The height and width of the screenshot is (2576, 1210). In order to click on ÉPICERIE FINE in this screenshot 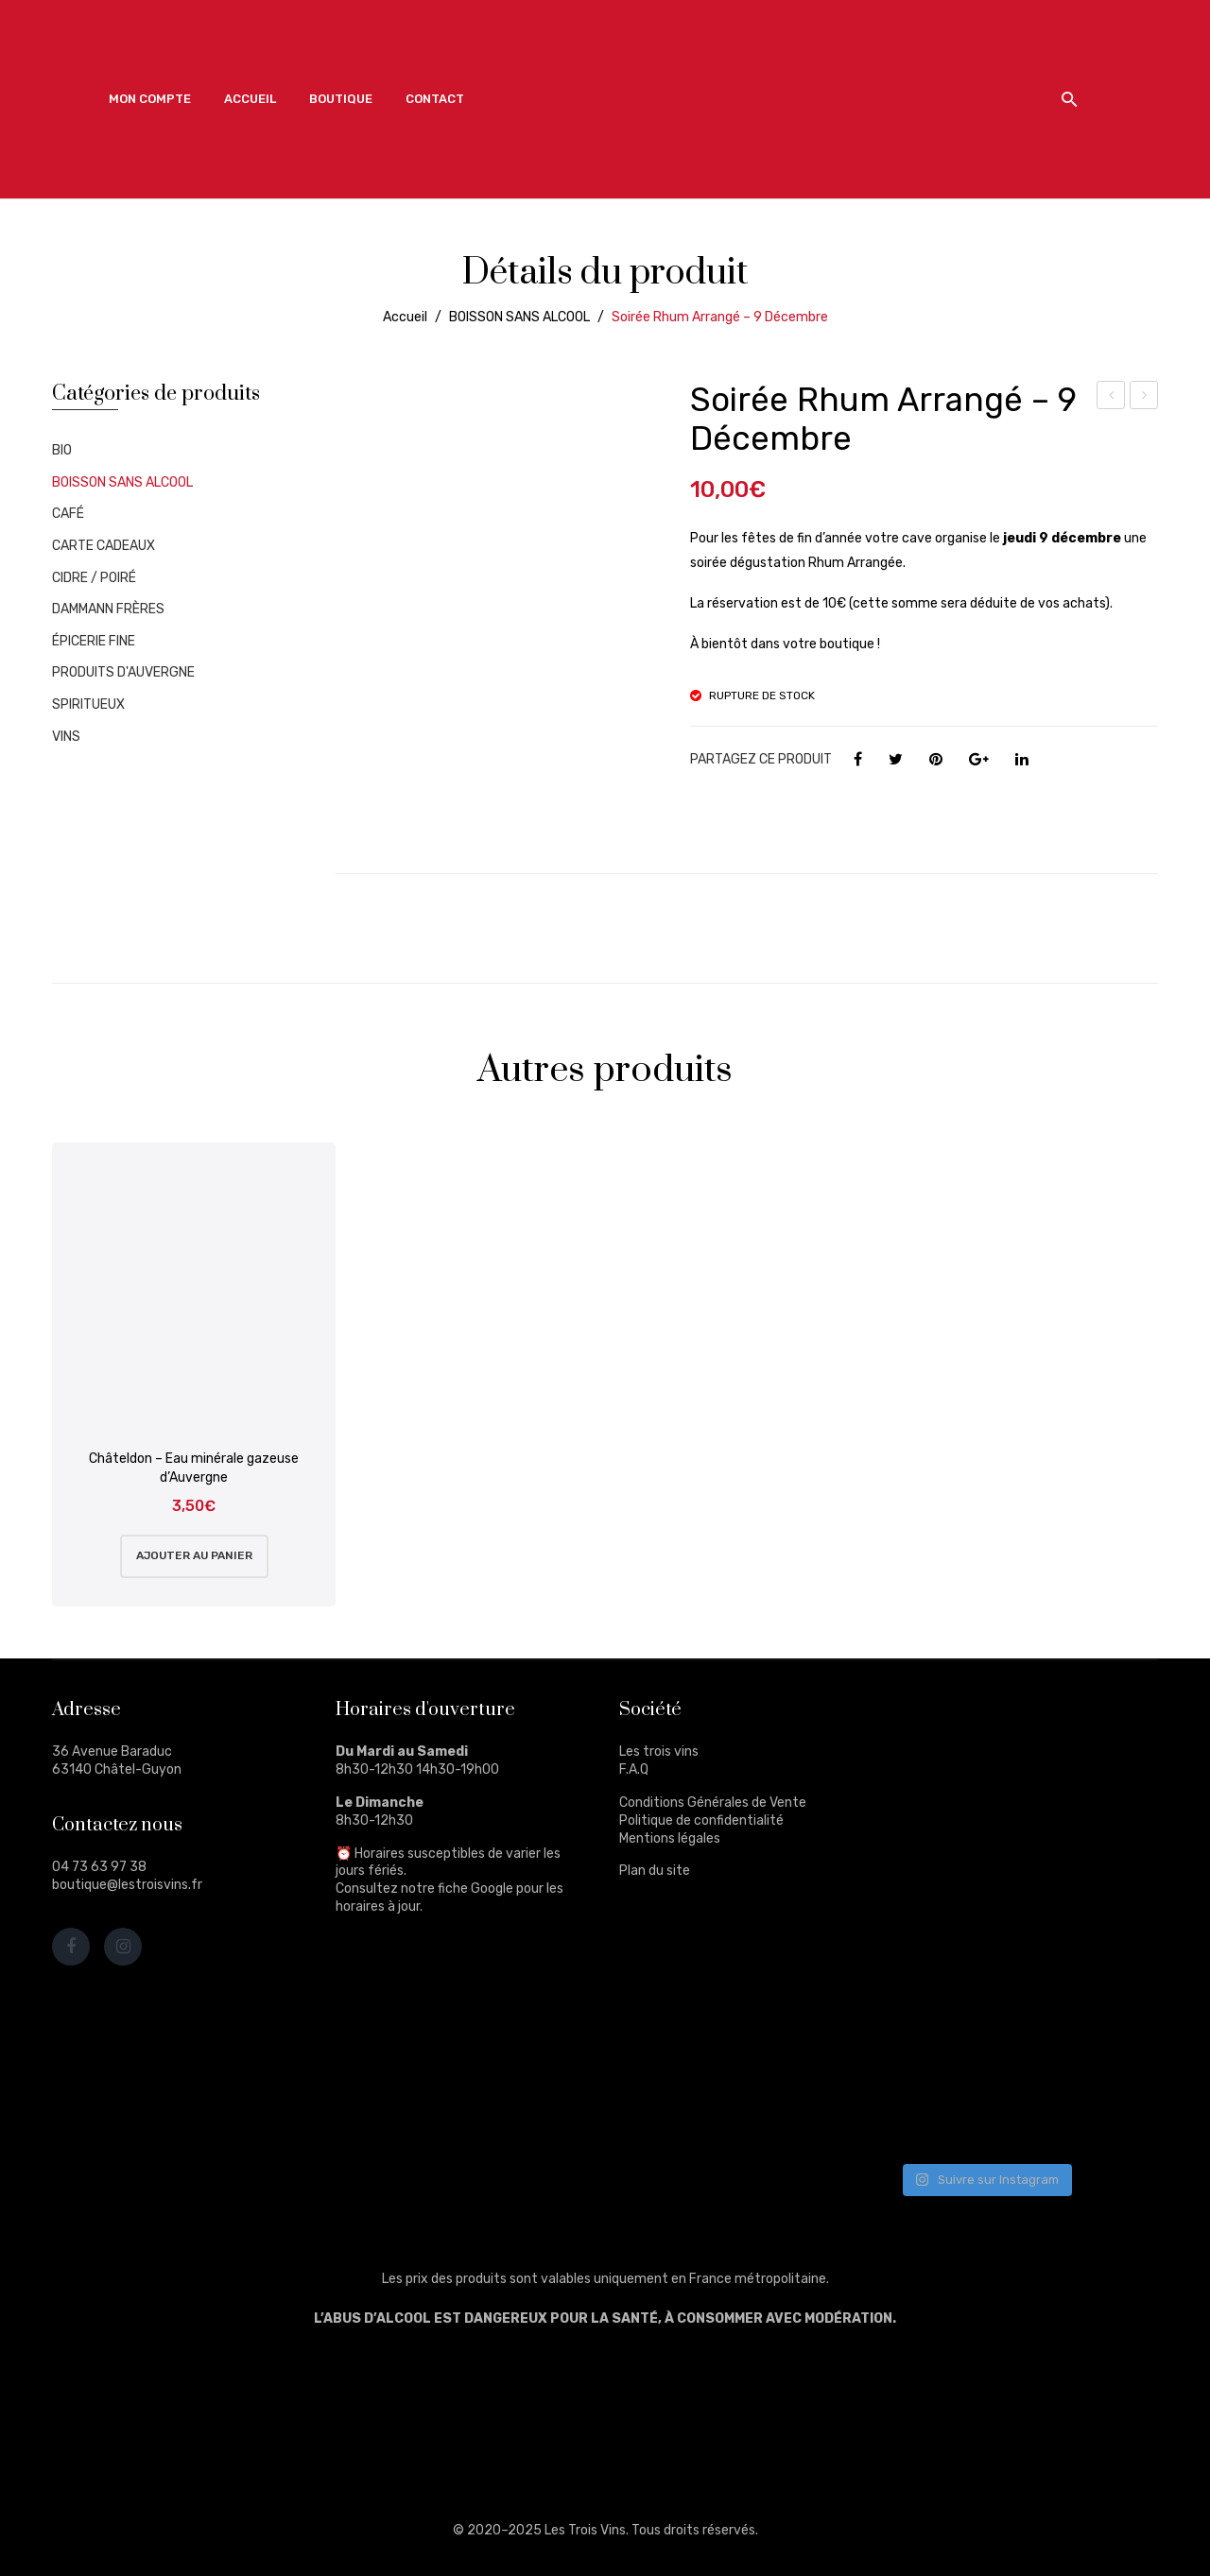, I will do `click(93, 641)`.